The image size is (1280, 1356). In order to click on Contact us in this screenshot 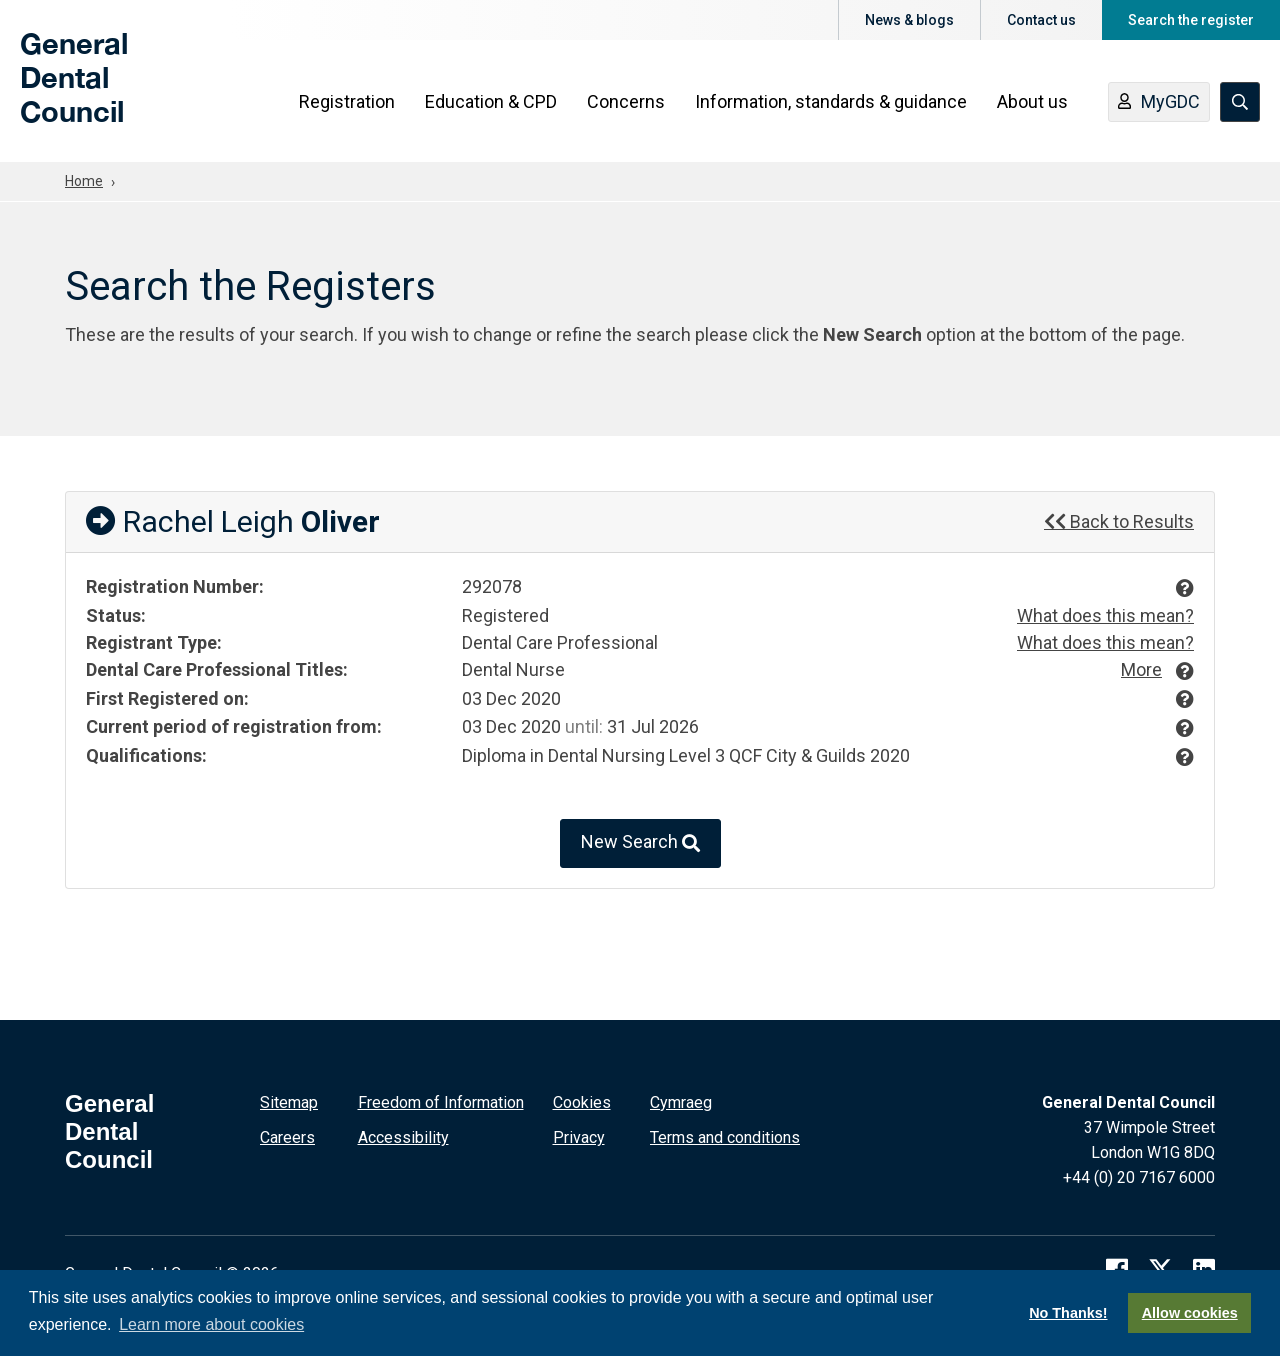, I will do `click(1041, 20)`.